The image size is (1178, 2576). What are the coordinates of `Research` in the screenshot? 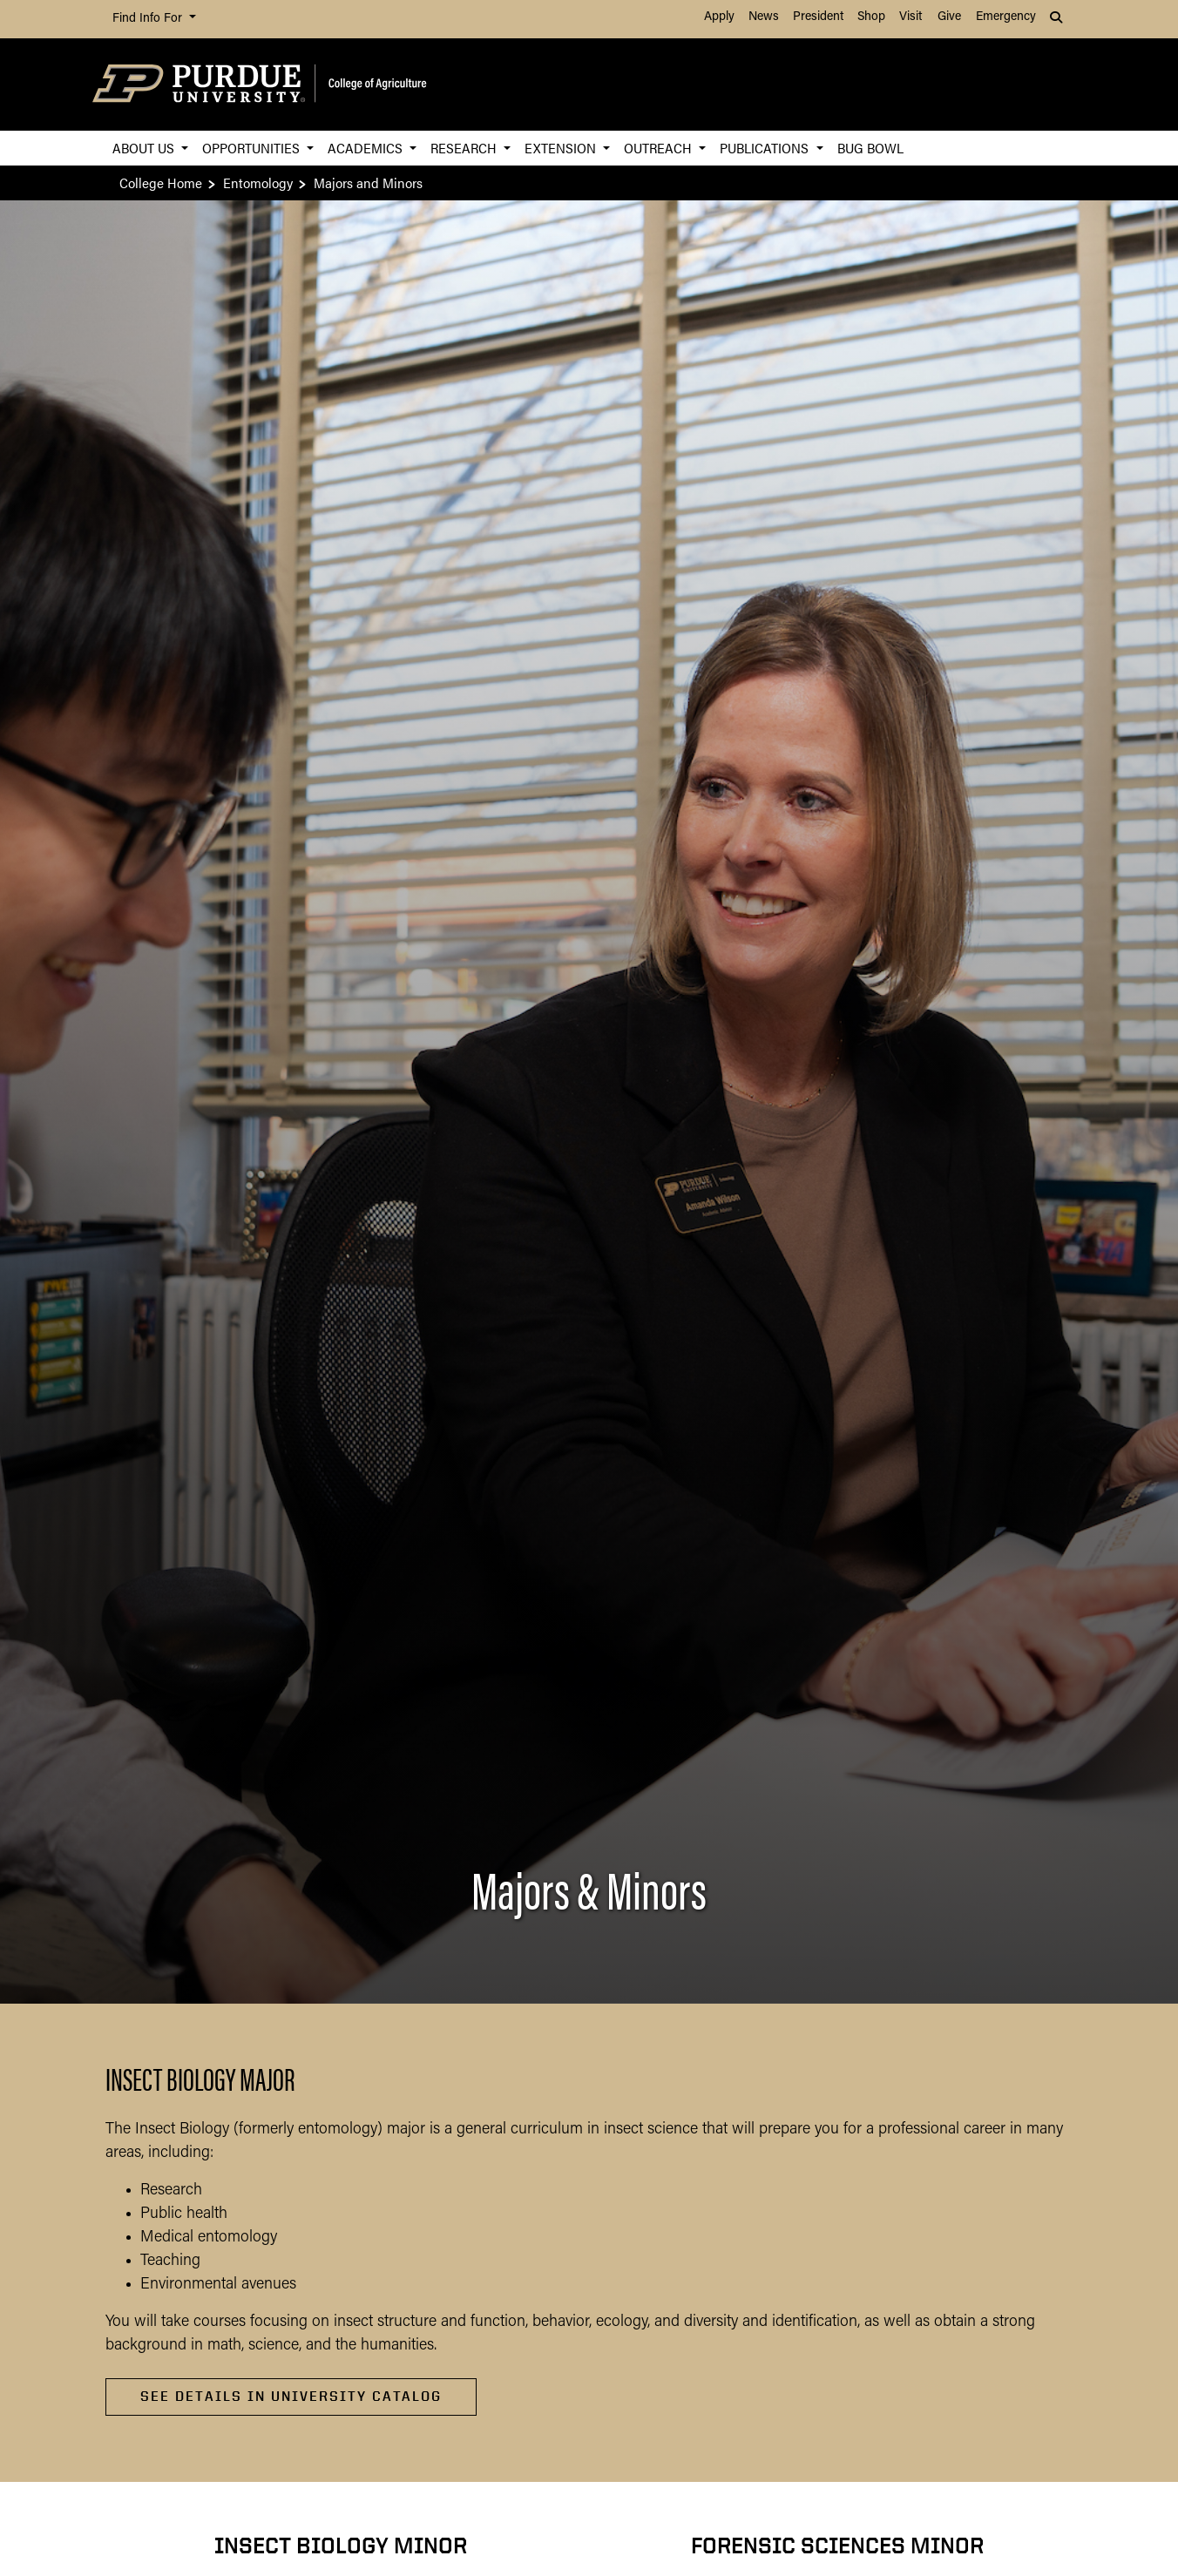 It's located at (465, 148).